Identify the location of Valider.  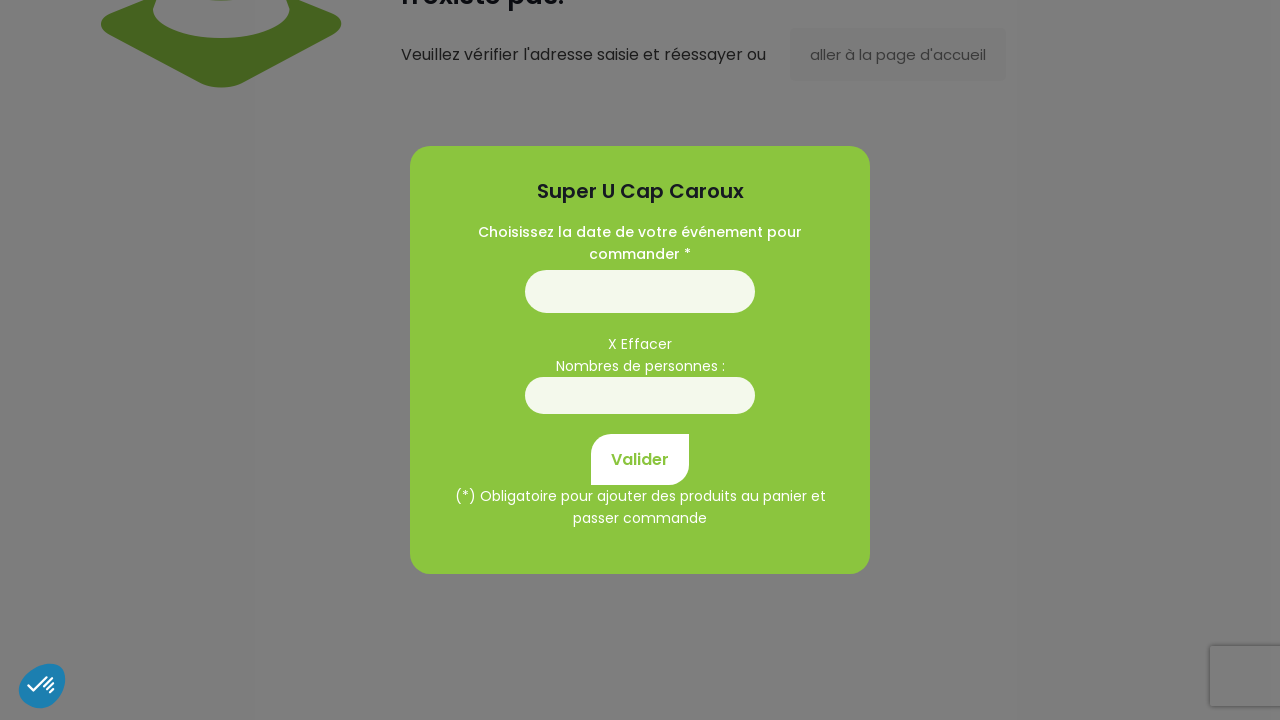
(640, 459).